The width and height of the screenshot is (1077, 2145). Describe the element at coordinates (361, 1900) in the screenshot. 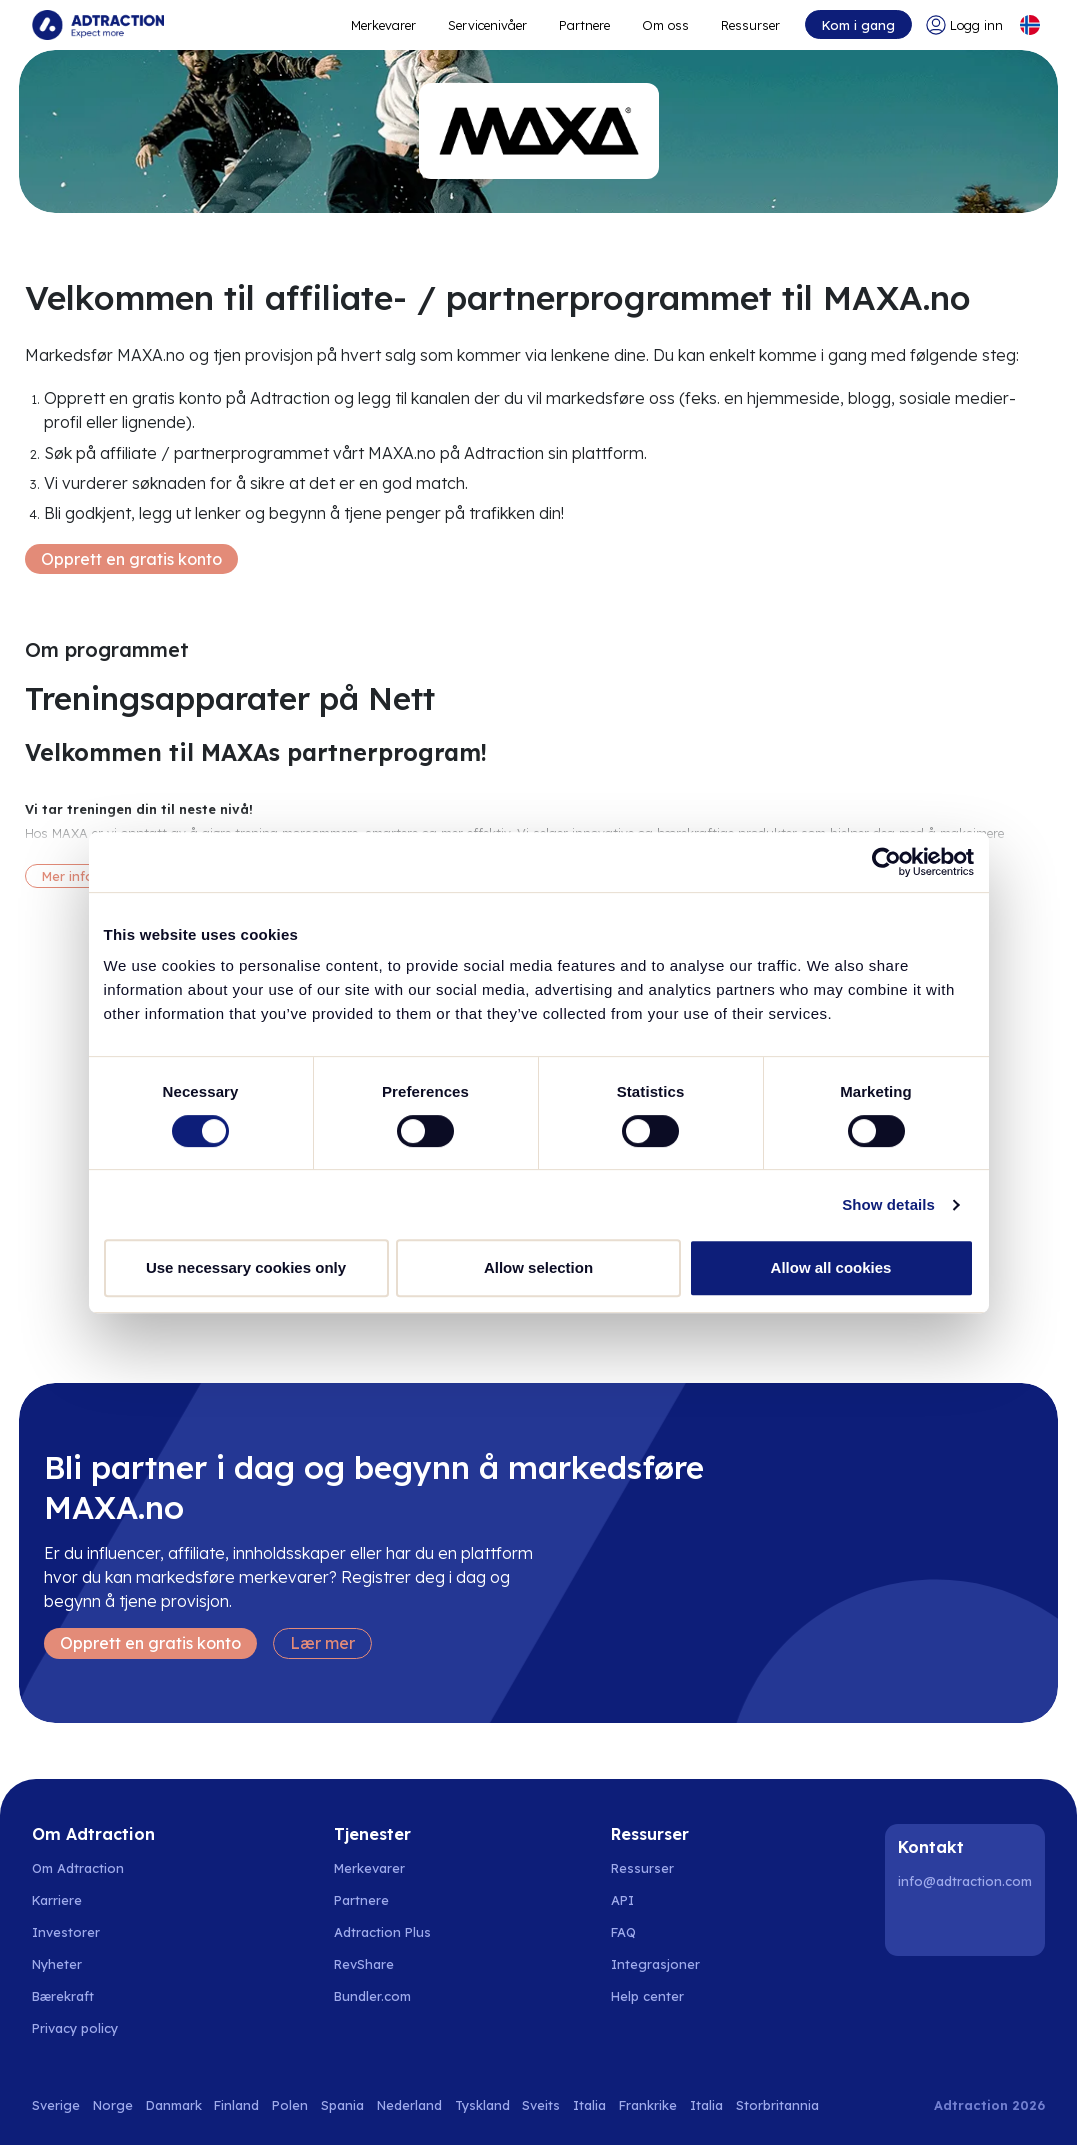

I see `Partnere [Go to partners]` at that location.